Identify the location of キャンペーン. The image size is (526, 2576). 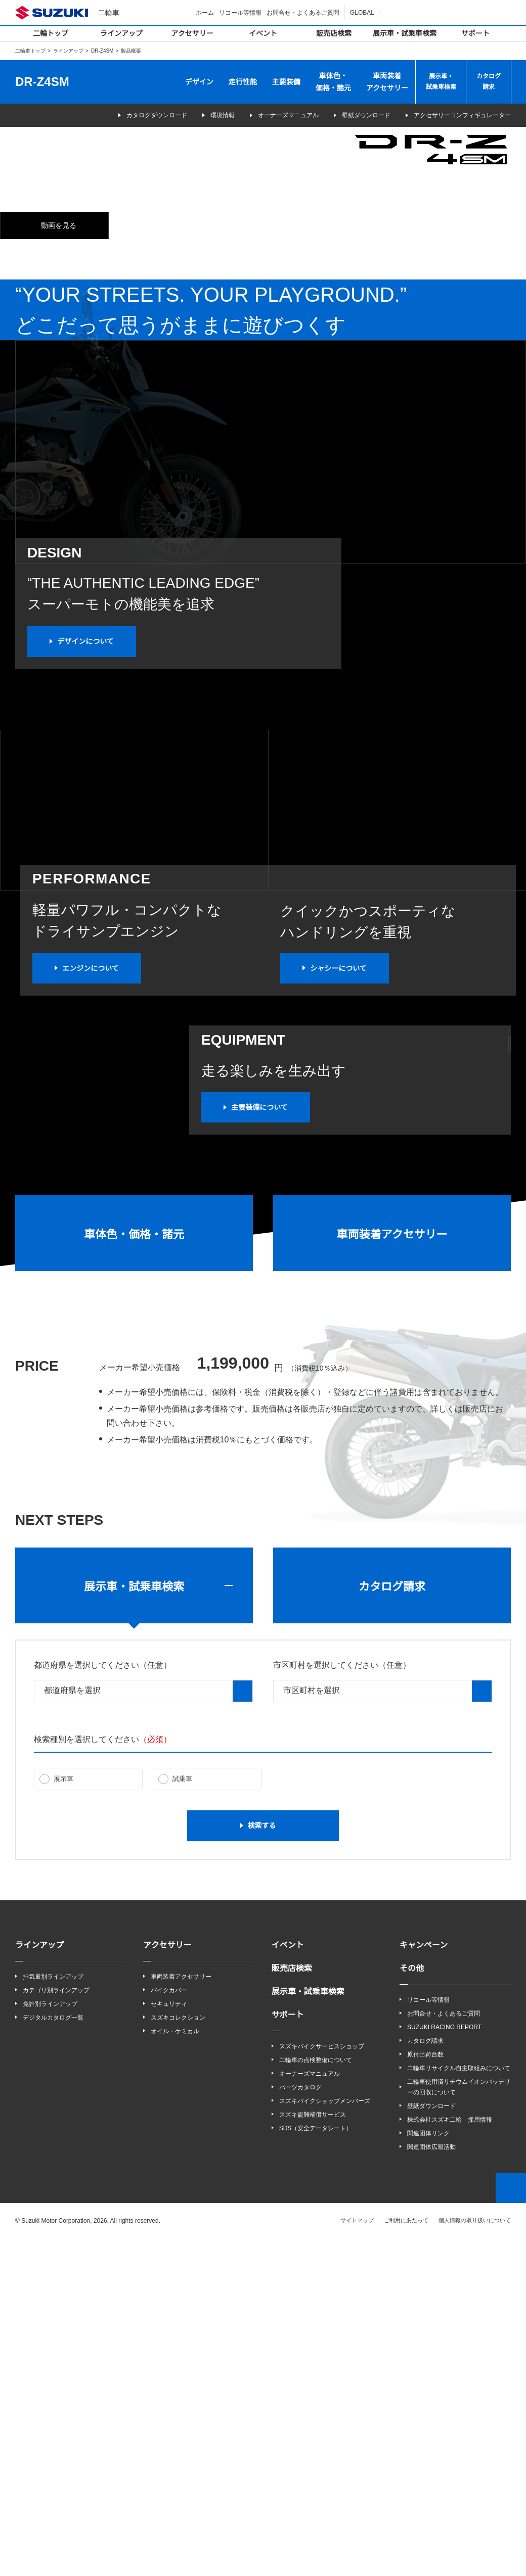
(424, 2281).